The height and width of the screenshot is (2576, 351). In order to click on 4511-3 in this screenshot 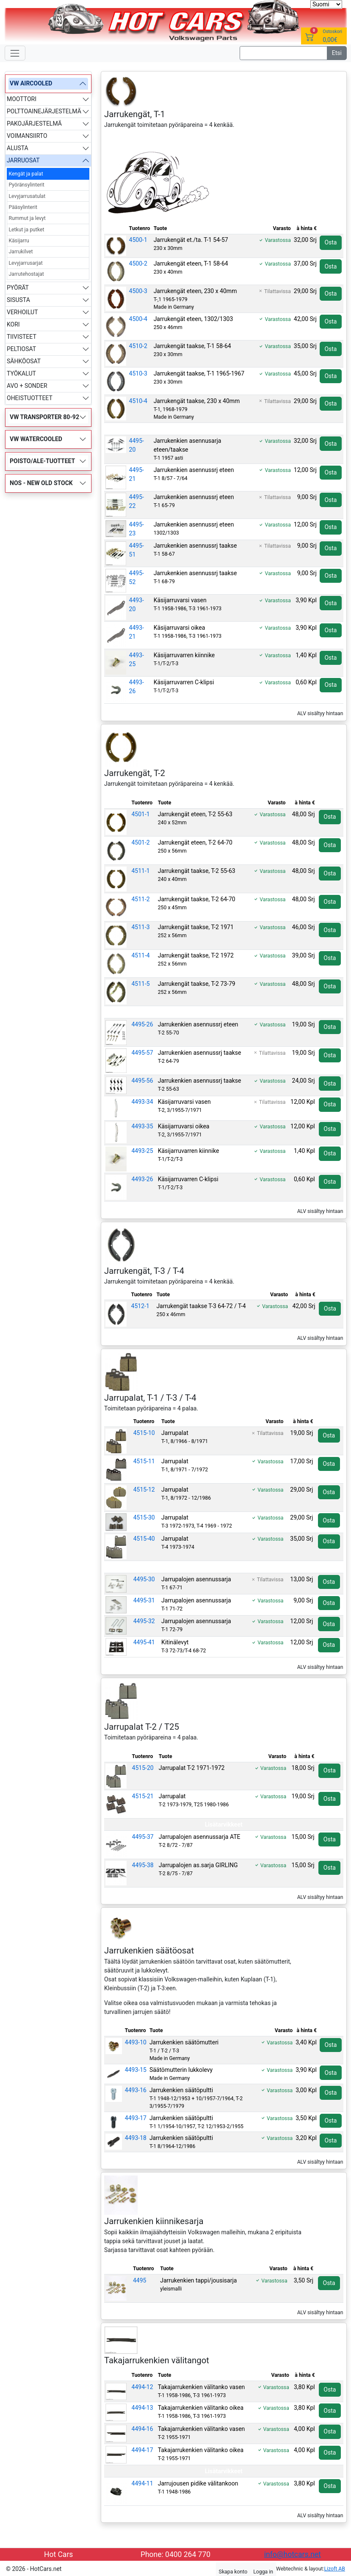, I will do `click(141, 927)`.